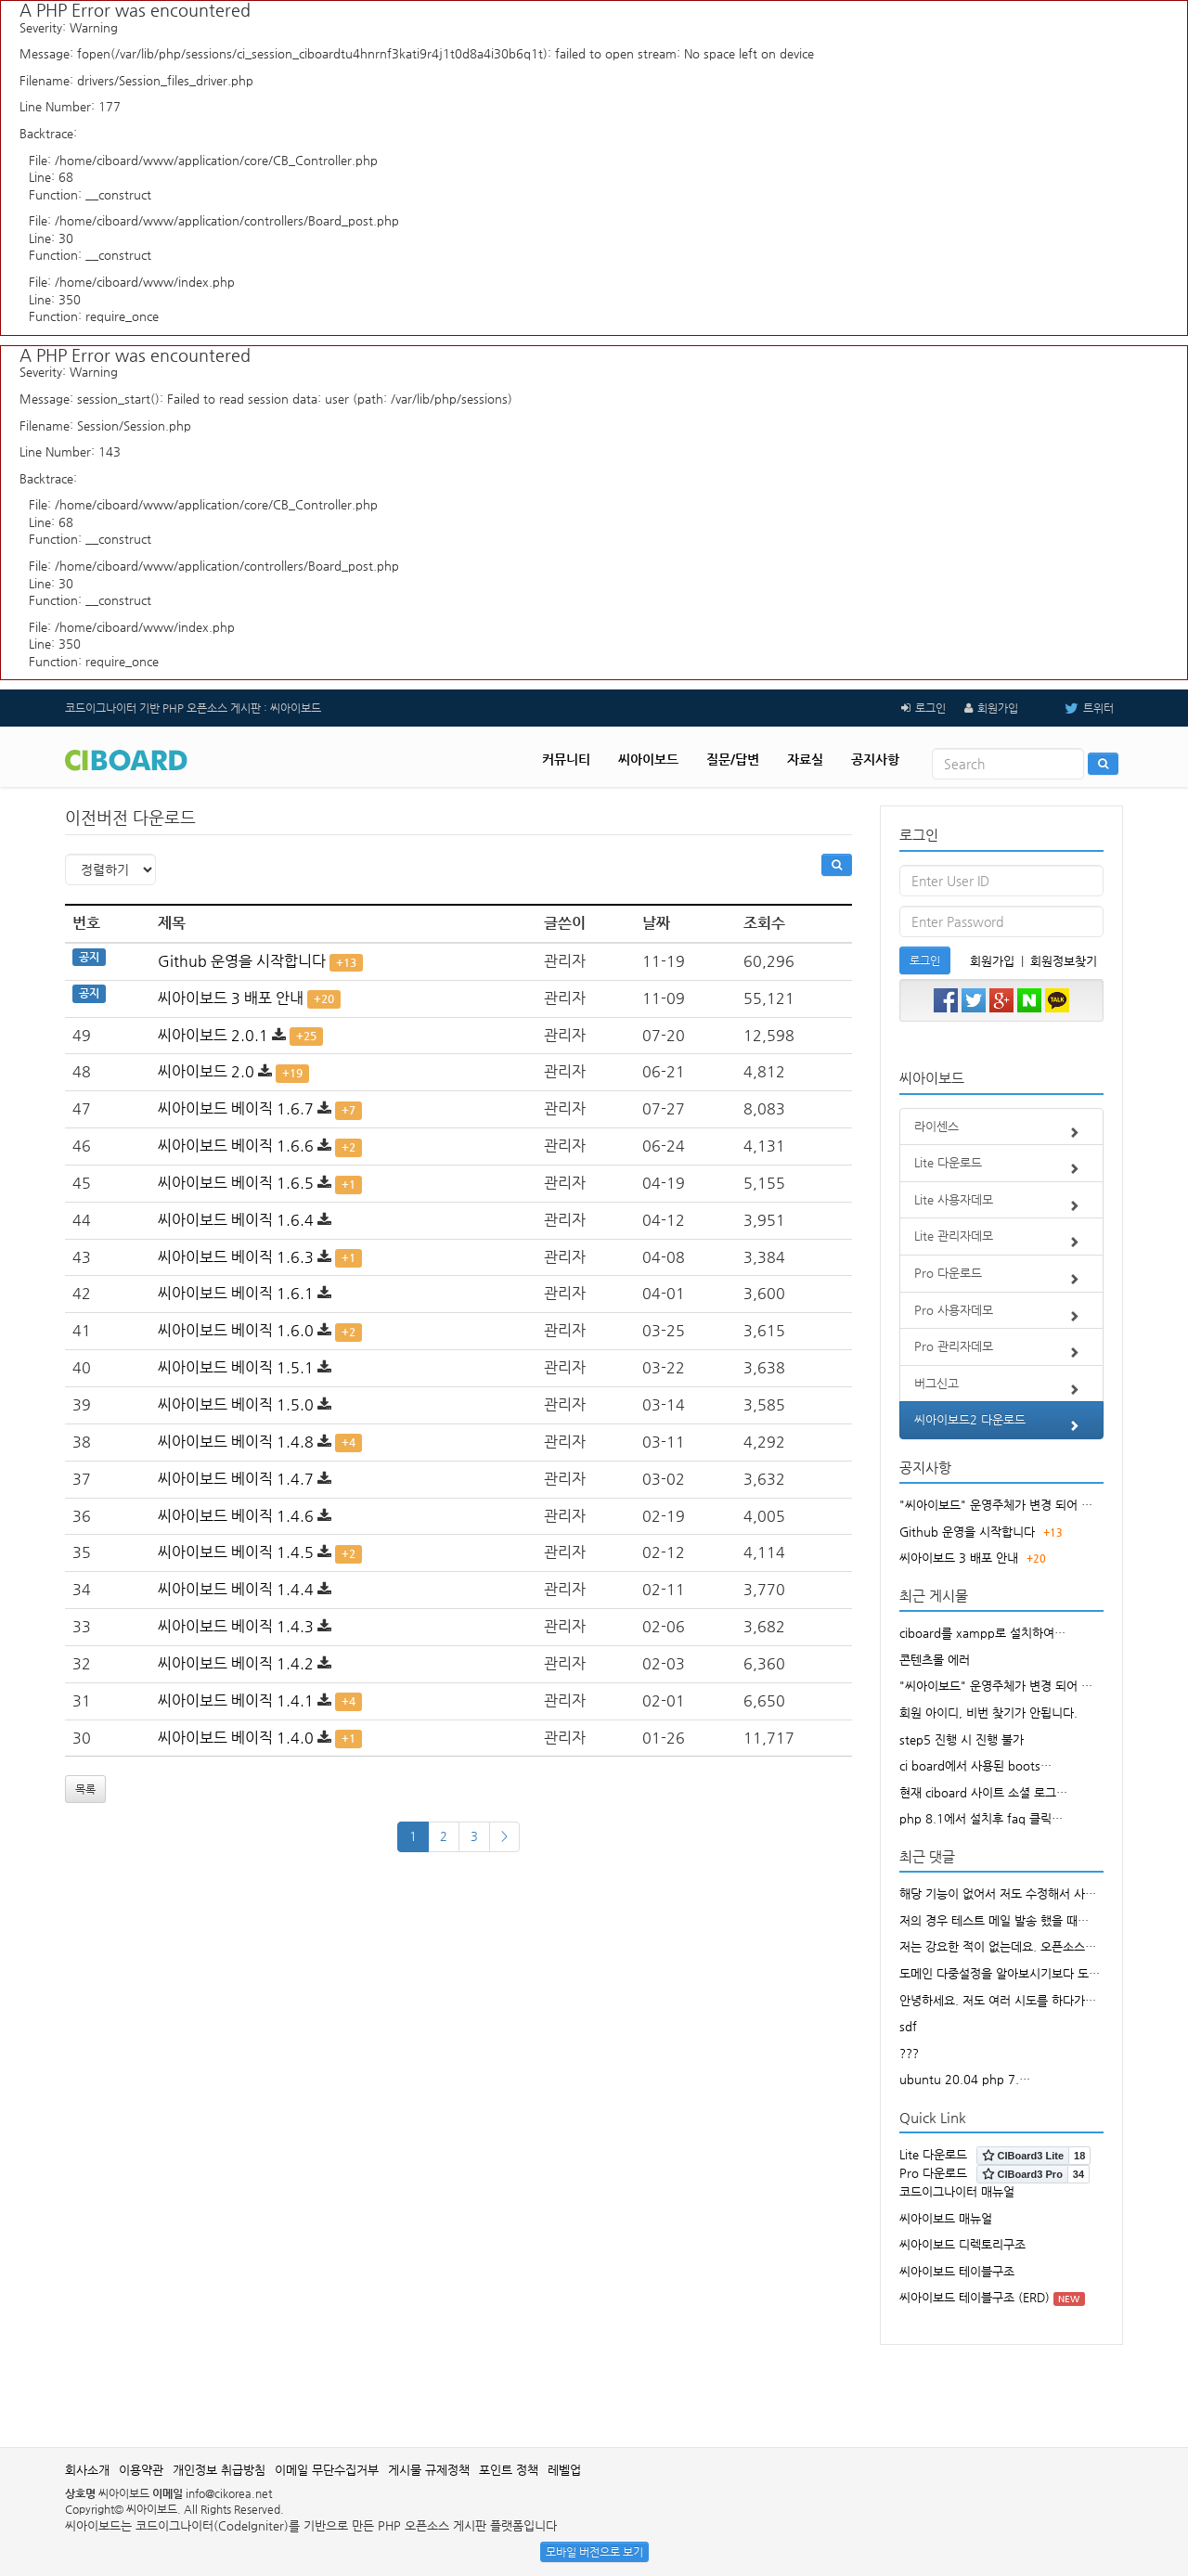 The width and height of the screenshot is (1188, 2576). I want to click on 질문/답변, so click(732, 759).